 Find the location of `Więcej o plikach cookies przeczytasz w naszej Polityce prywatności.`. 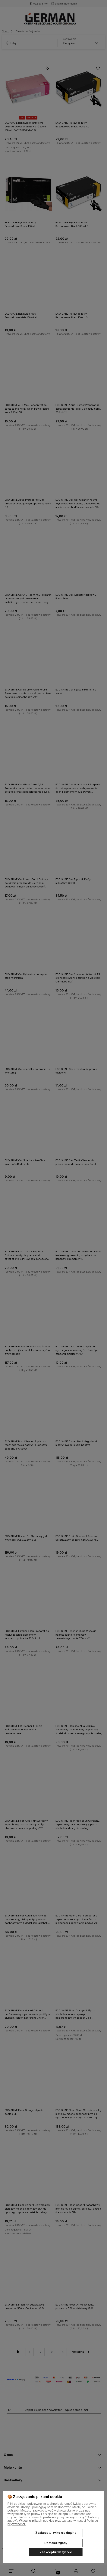

Więcej o plikach cookies przeczytasz w naszej Polityce prywatności. is located at coordinates (52, 2522).